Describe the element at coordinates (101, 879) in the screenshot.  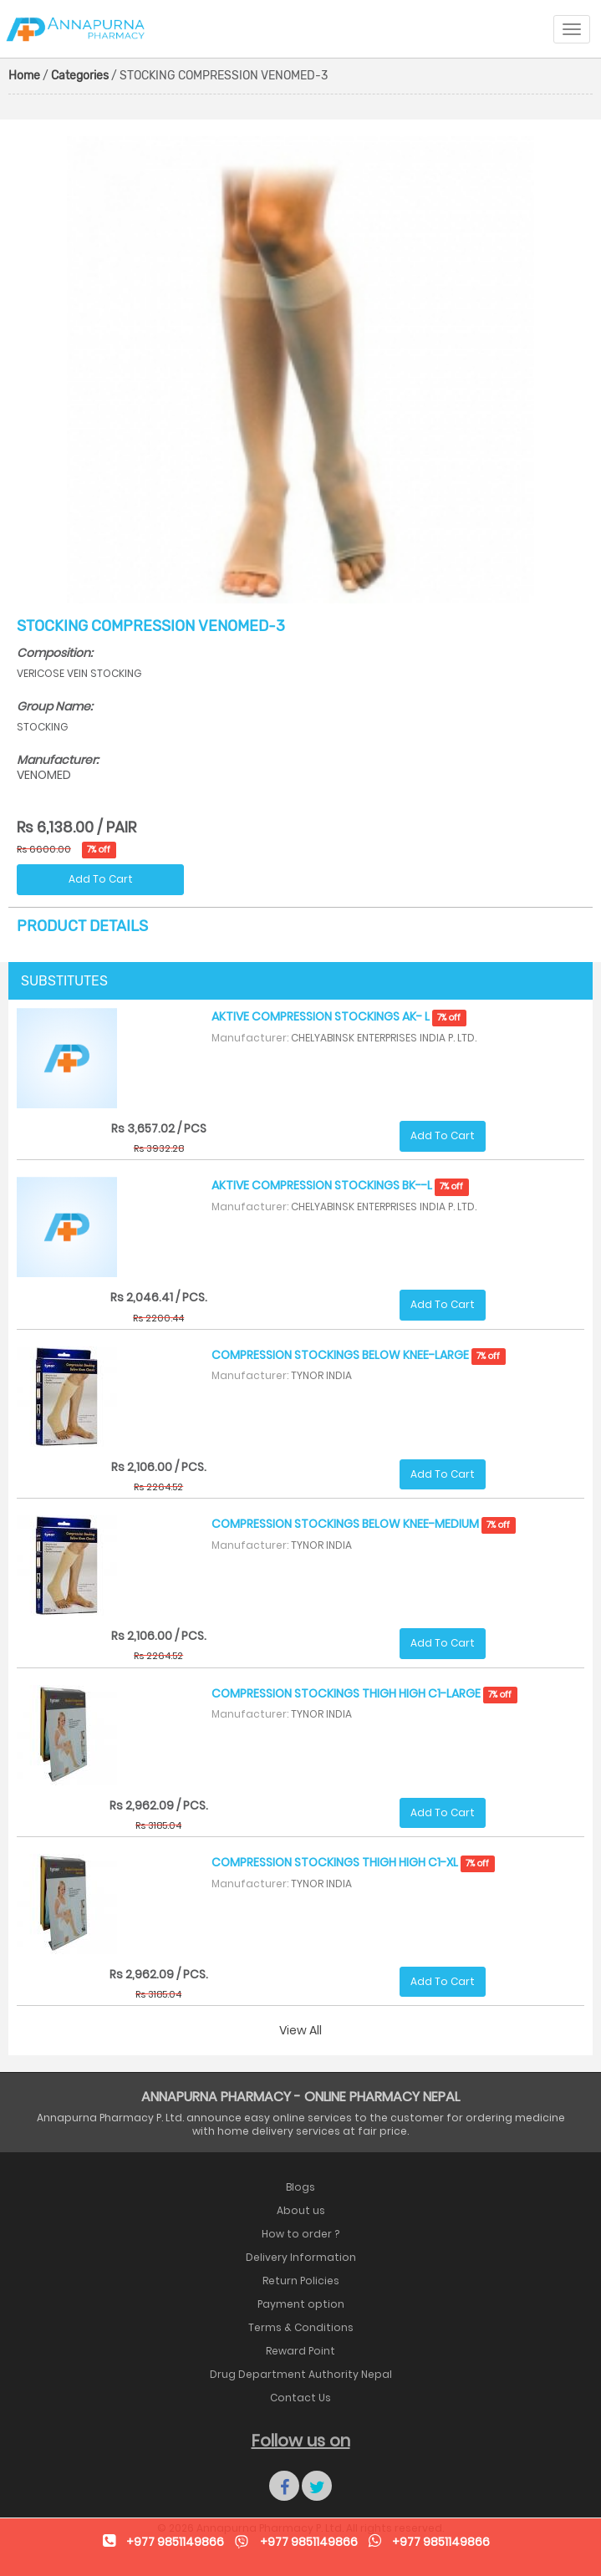
I see `Add To Cart` at that location.